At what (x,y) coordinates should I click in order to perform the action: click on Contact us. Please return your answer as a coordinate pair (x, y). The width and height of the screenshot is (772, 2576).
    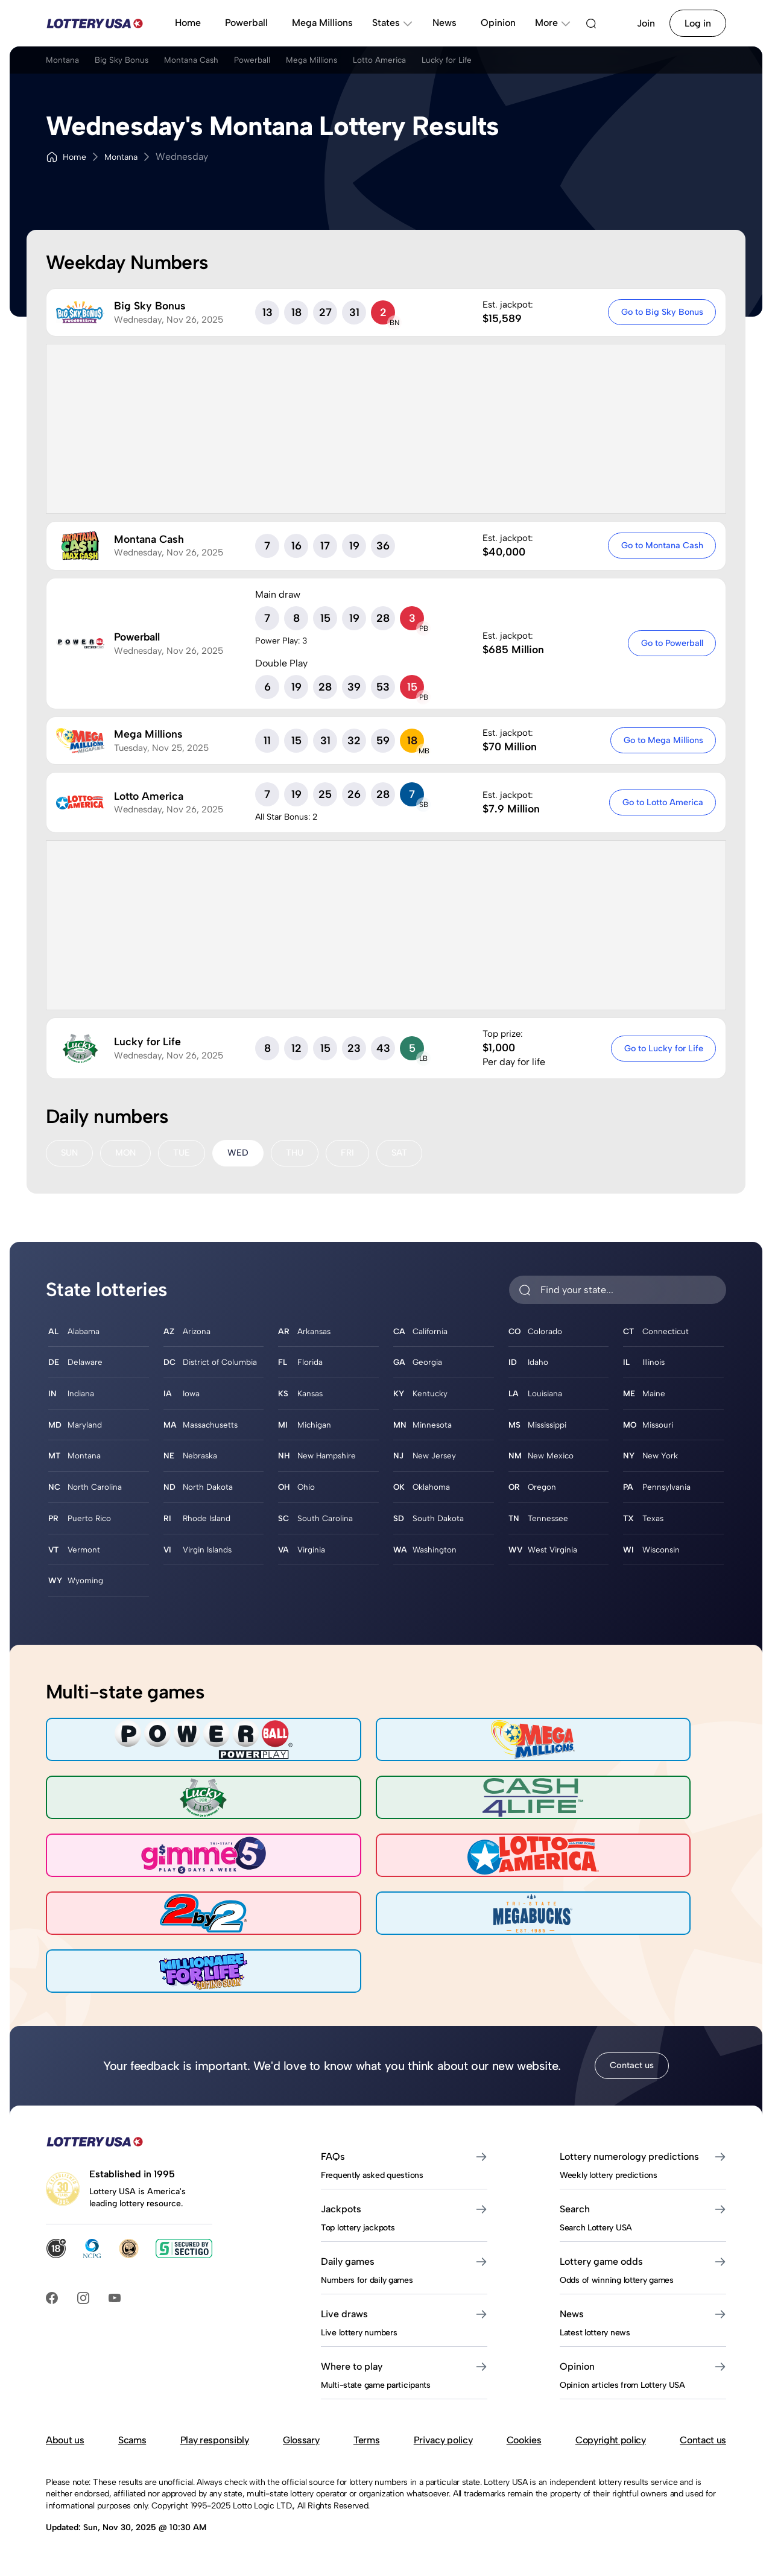
    Looking at the image, I should click on (631, 2077).